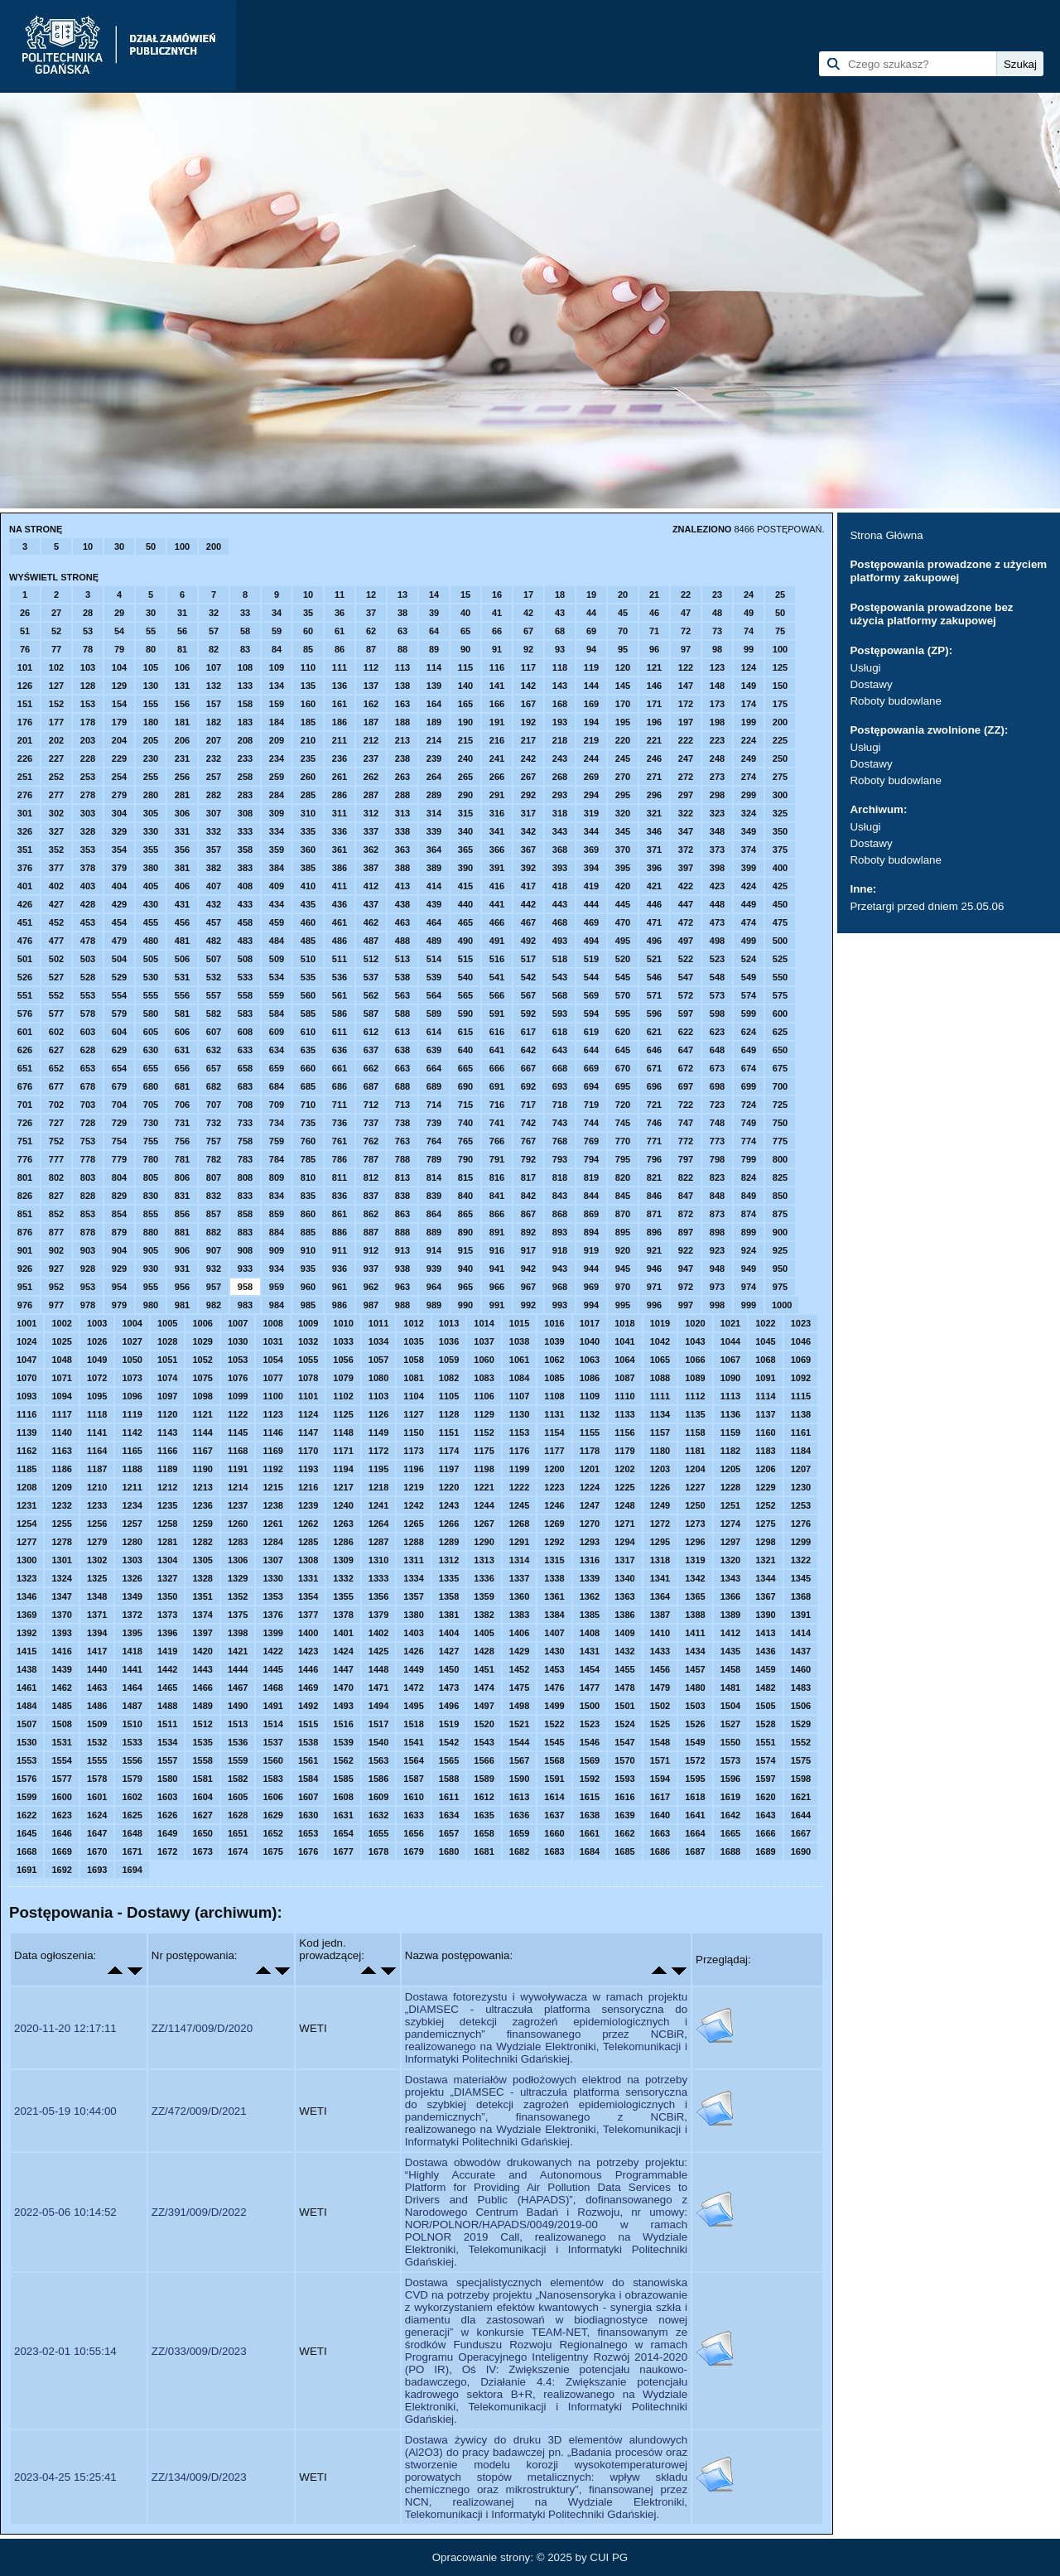  Describe the element at coordinates (591, 1232) in the screenshot. I see `894` at that location.